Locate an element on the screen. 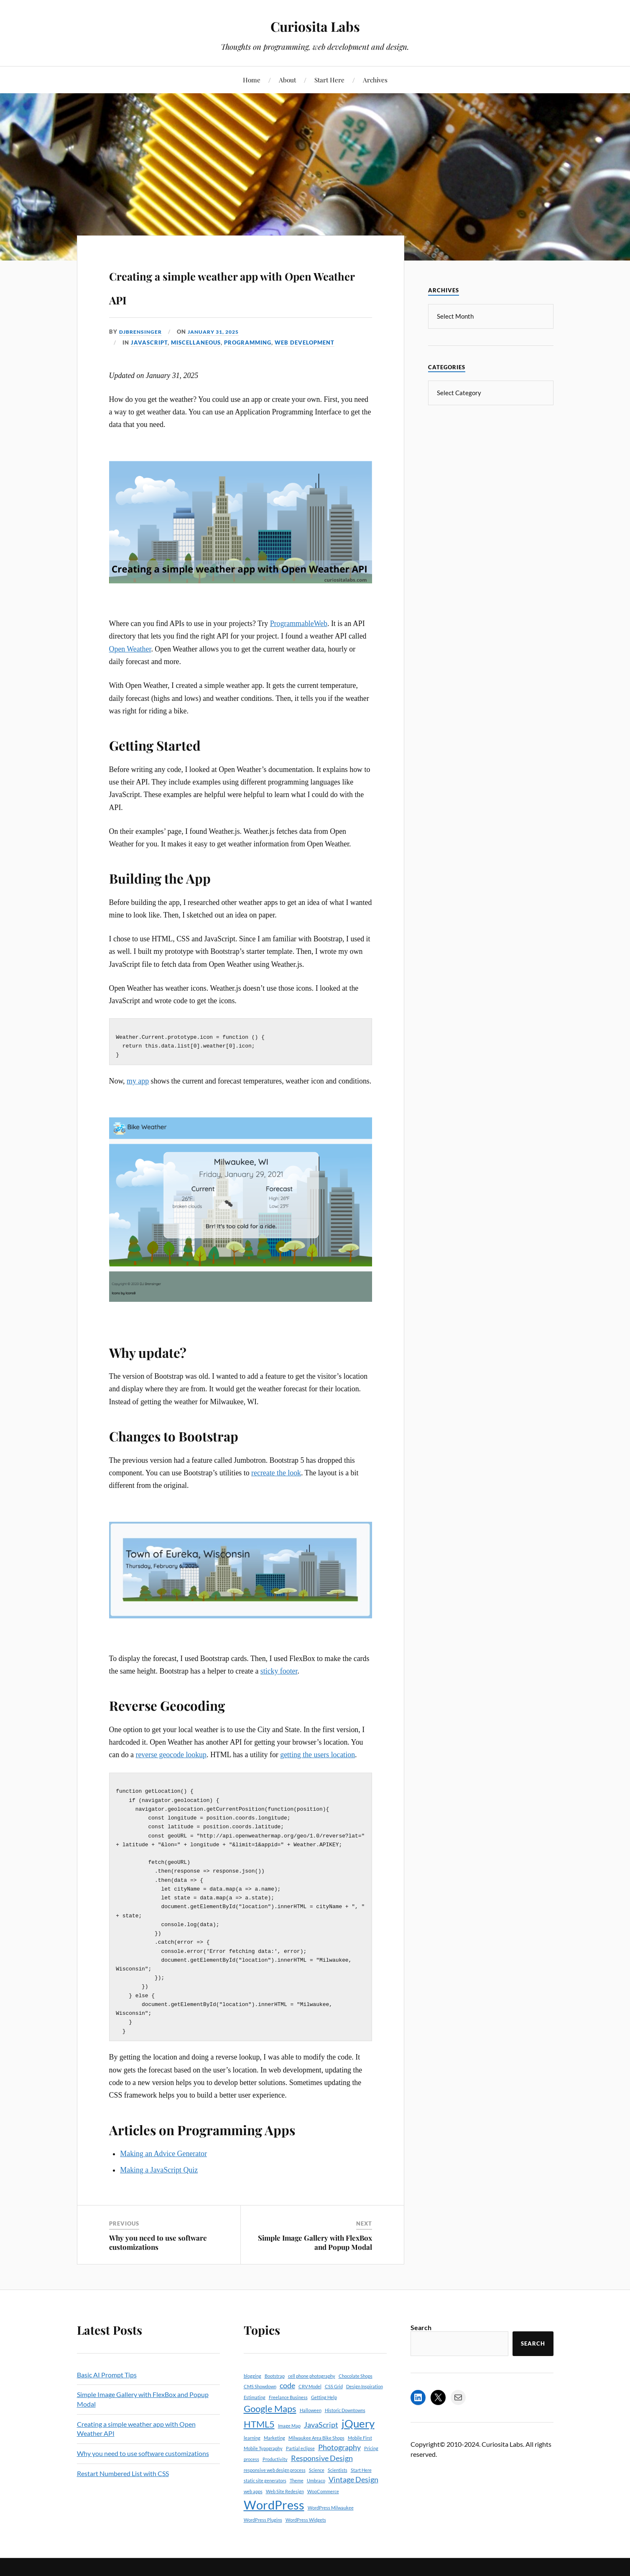 This screenshot has width=630, height=2576. Programming is located at coordinates (247, 342).